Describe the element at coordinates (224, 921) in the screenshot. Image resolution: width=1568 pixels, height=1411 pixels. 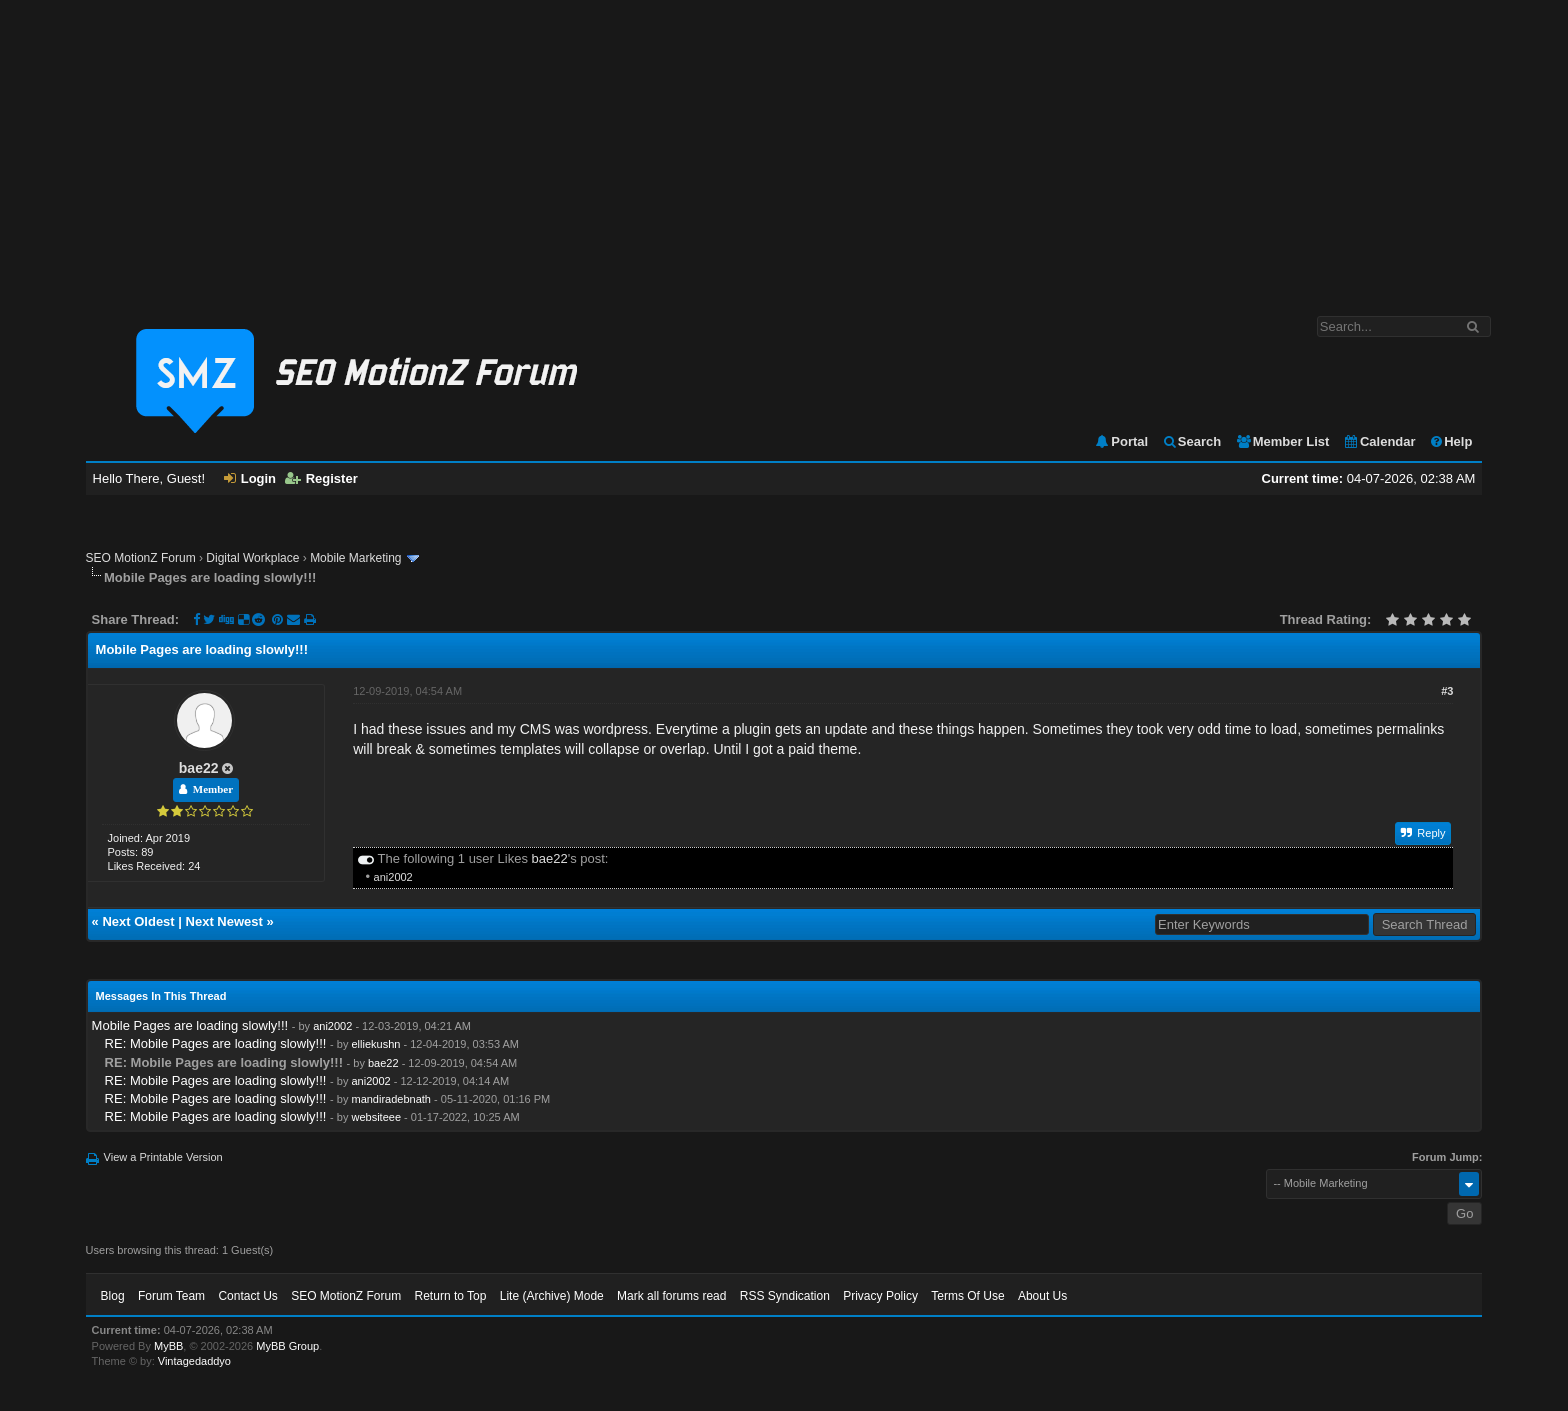
I see `Next Newest` at that location.